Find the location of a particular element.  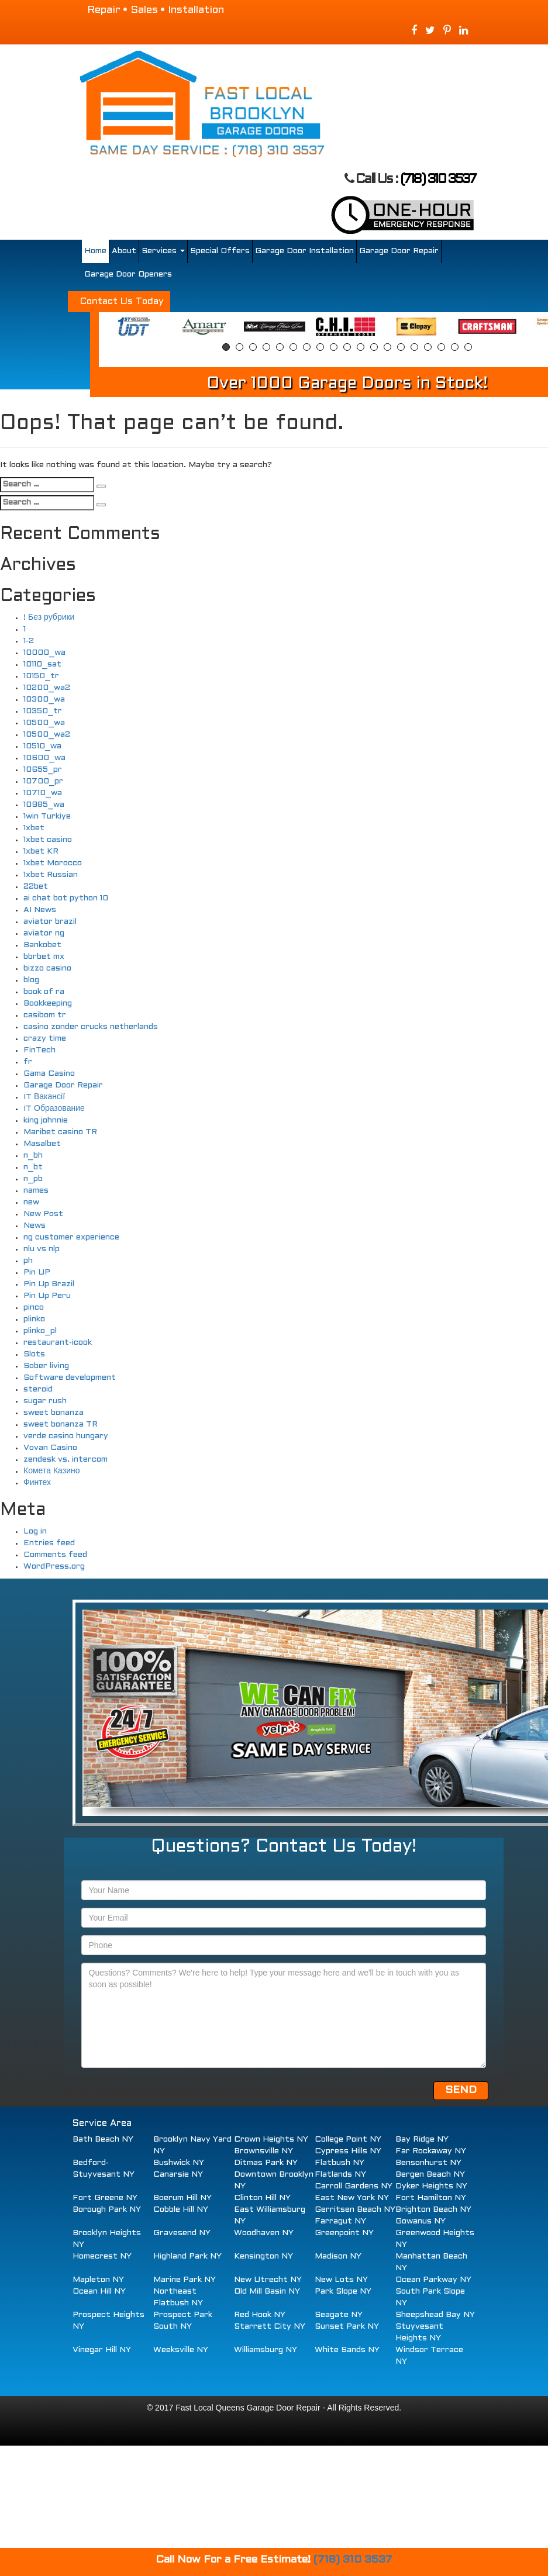

Bankobet is located at coordinates (42, 945).